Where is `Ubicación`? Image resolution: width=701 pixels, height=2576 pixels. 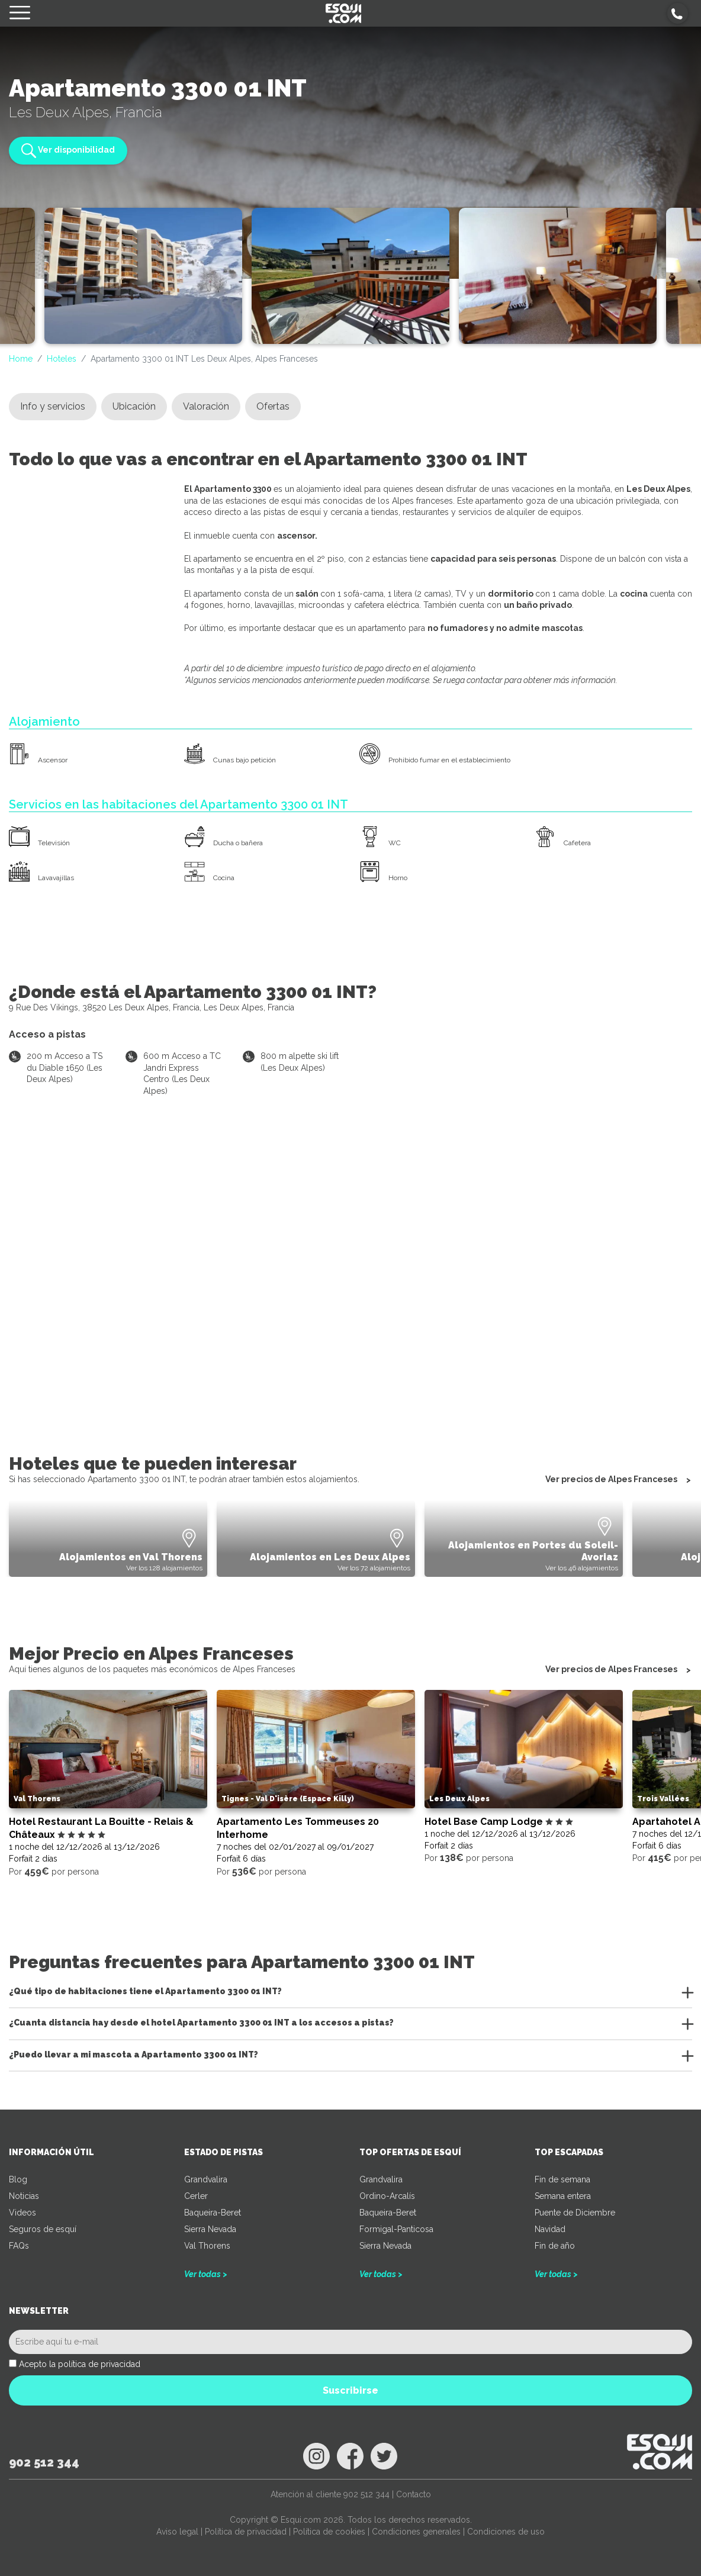
Ubicación is located at coordinates (134, 406).